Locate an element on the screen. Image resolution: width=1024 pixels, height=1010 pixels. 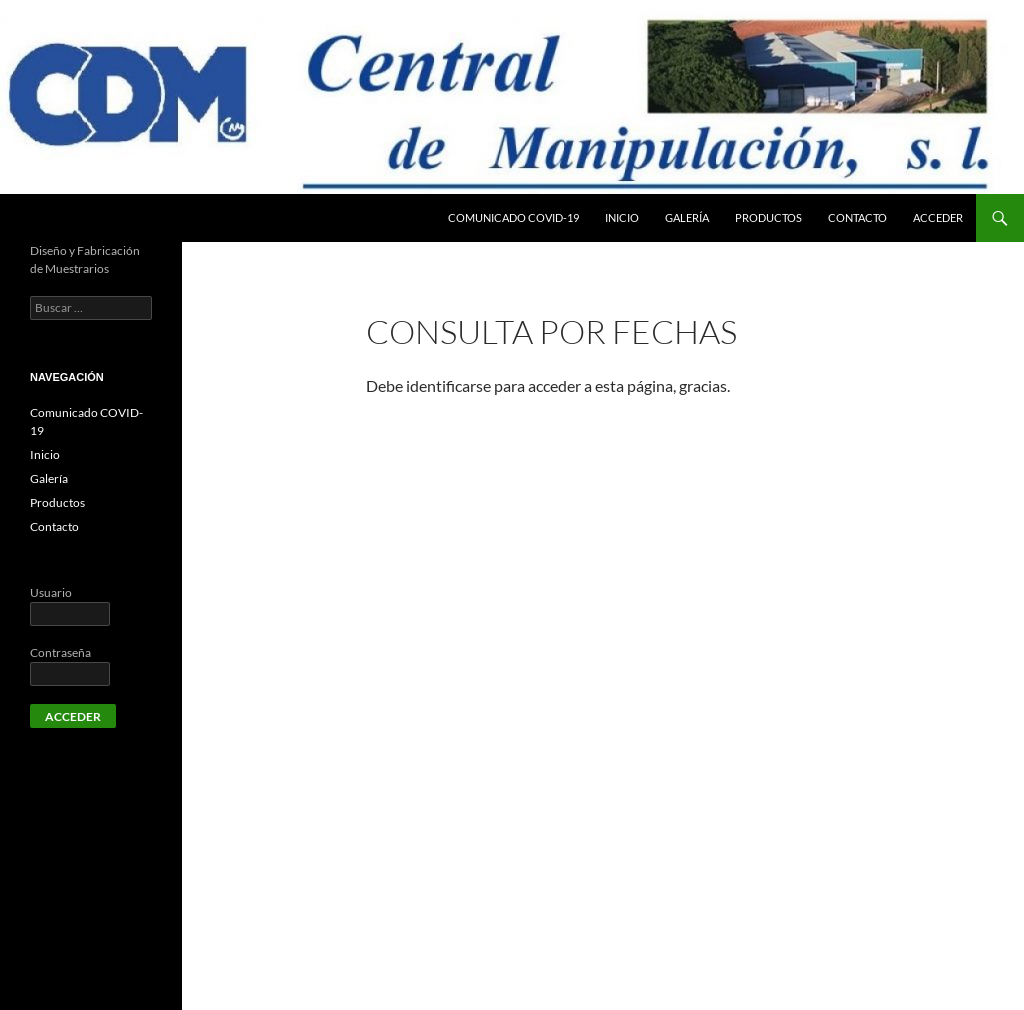
Contraseña is located at coordinates (60, 652).